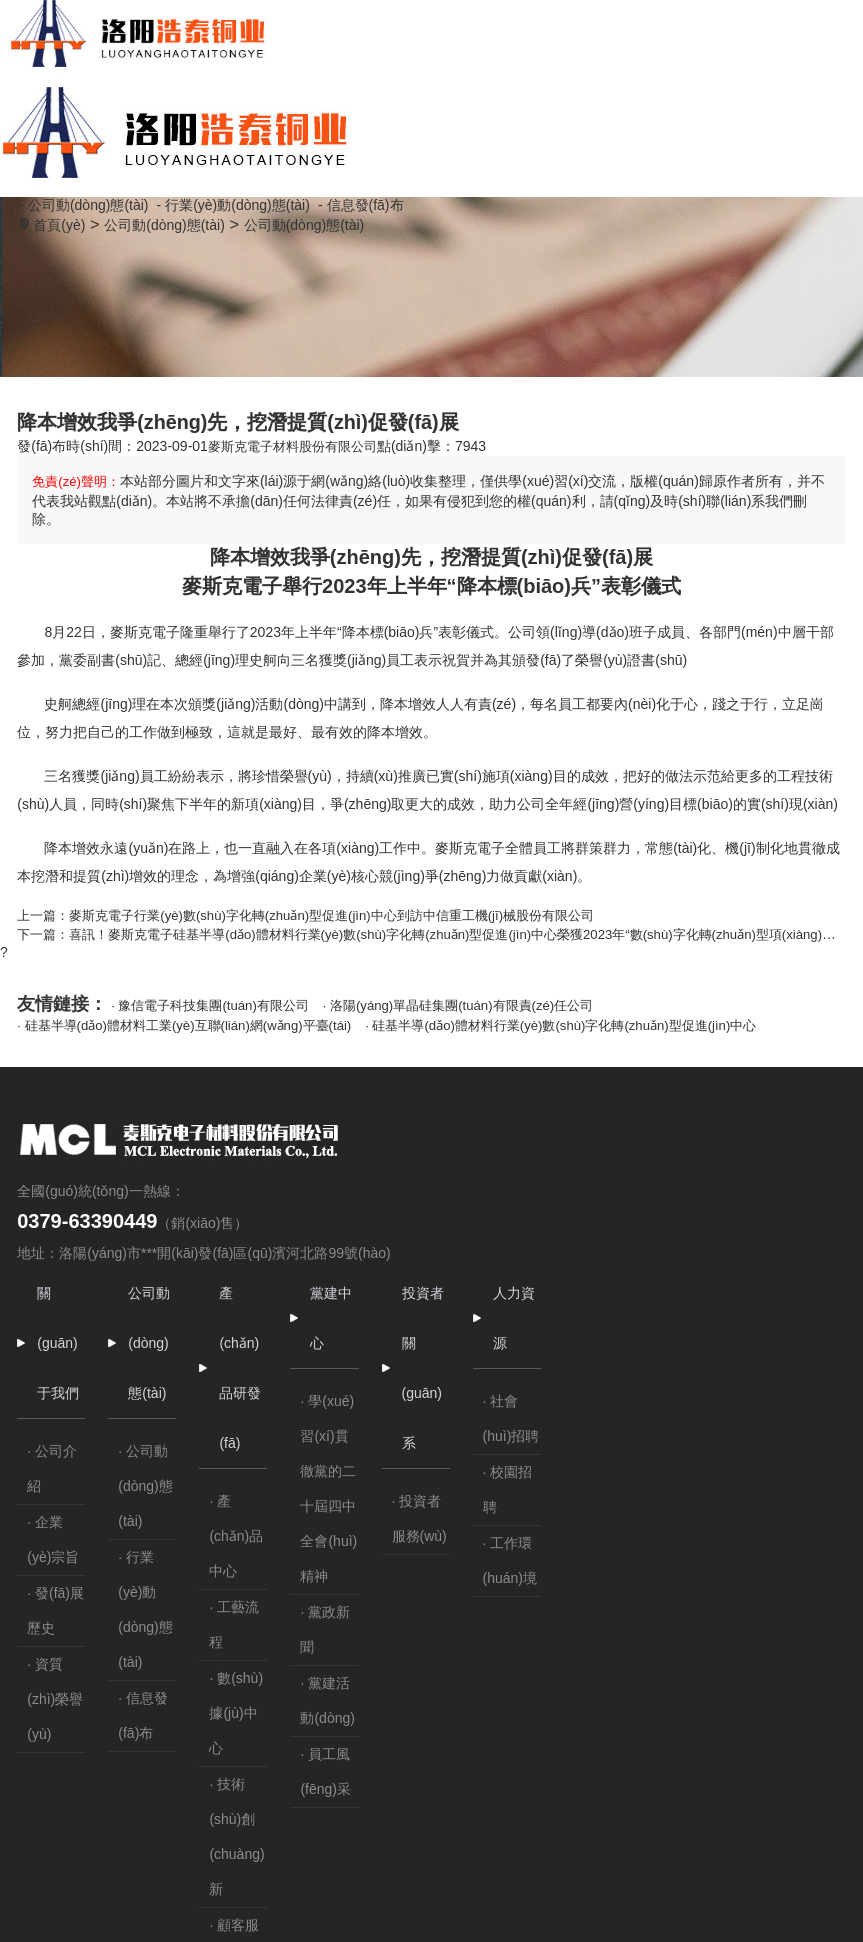  What do you see at coordinates (337, 1544) in the screenshot?
I see `· 資質(zhì)榮譽(yù)` at bounding box center [337, 1544].